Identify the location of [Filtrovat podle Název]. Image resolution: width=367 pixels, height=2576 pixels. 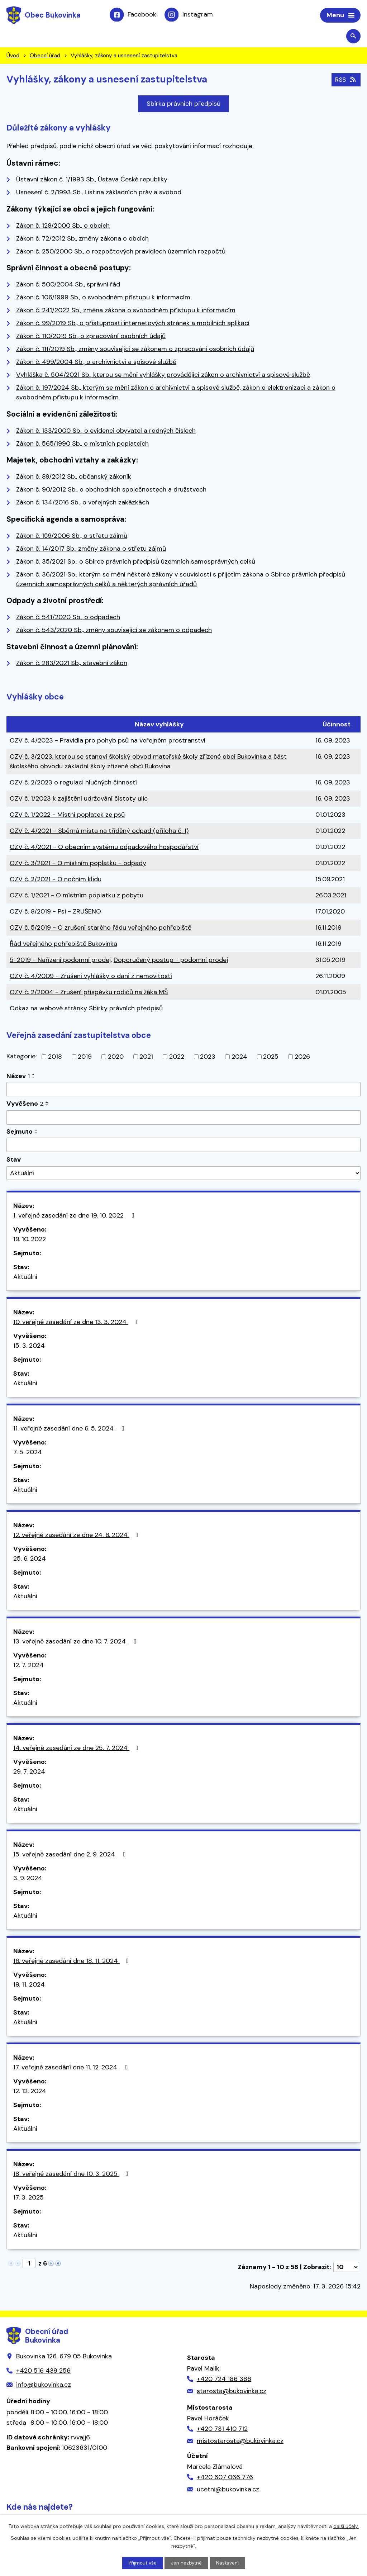
(183, 1090).